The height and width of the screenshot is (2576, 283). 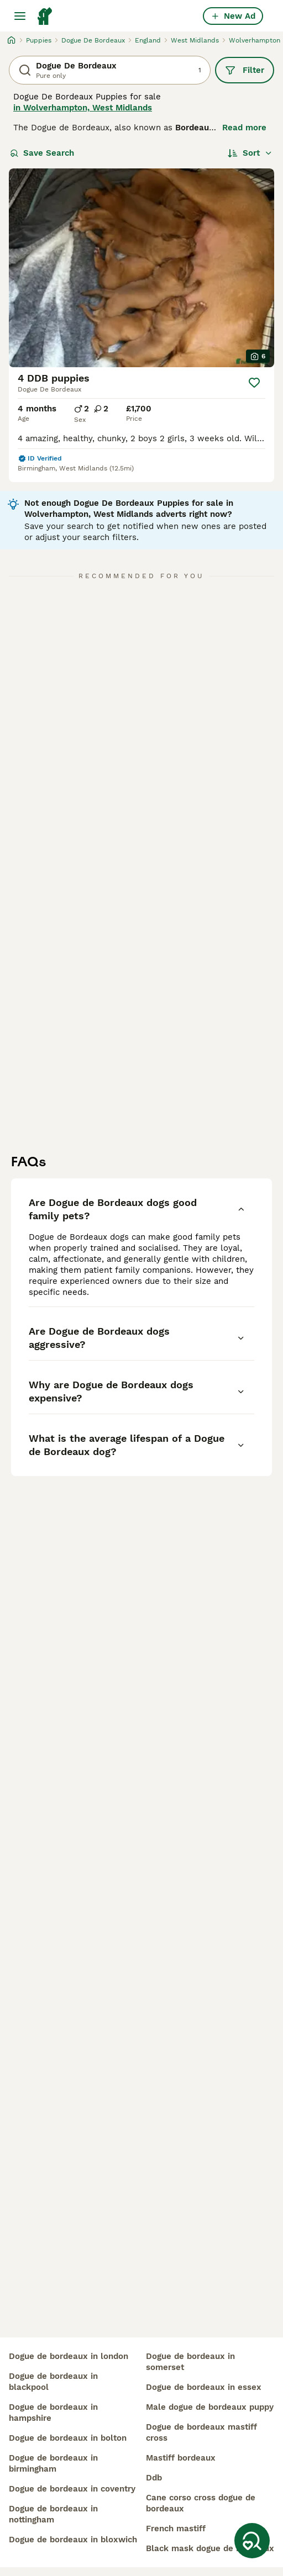 I want to click on cane corso cross dogue de bordeaux, so click(x=200, y=2503).